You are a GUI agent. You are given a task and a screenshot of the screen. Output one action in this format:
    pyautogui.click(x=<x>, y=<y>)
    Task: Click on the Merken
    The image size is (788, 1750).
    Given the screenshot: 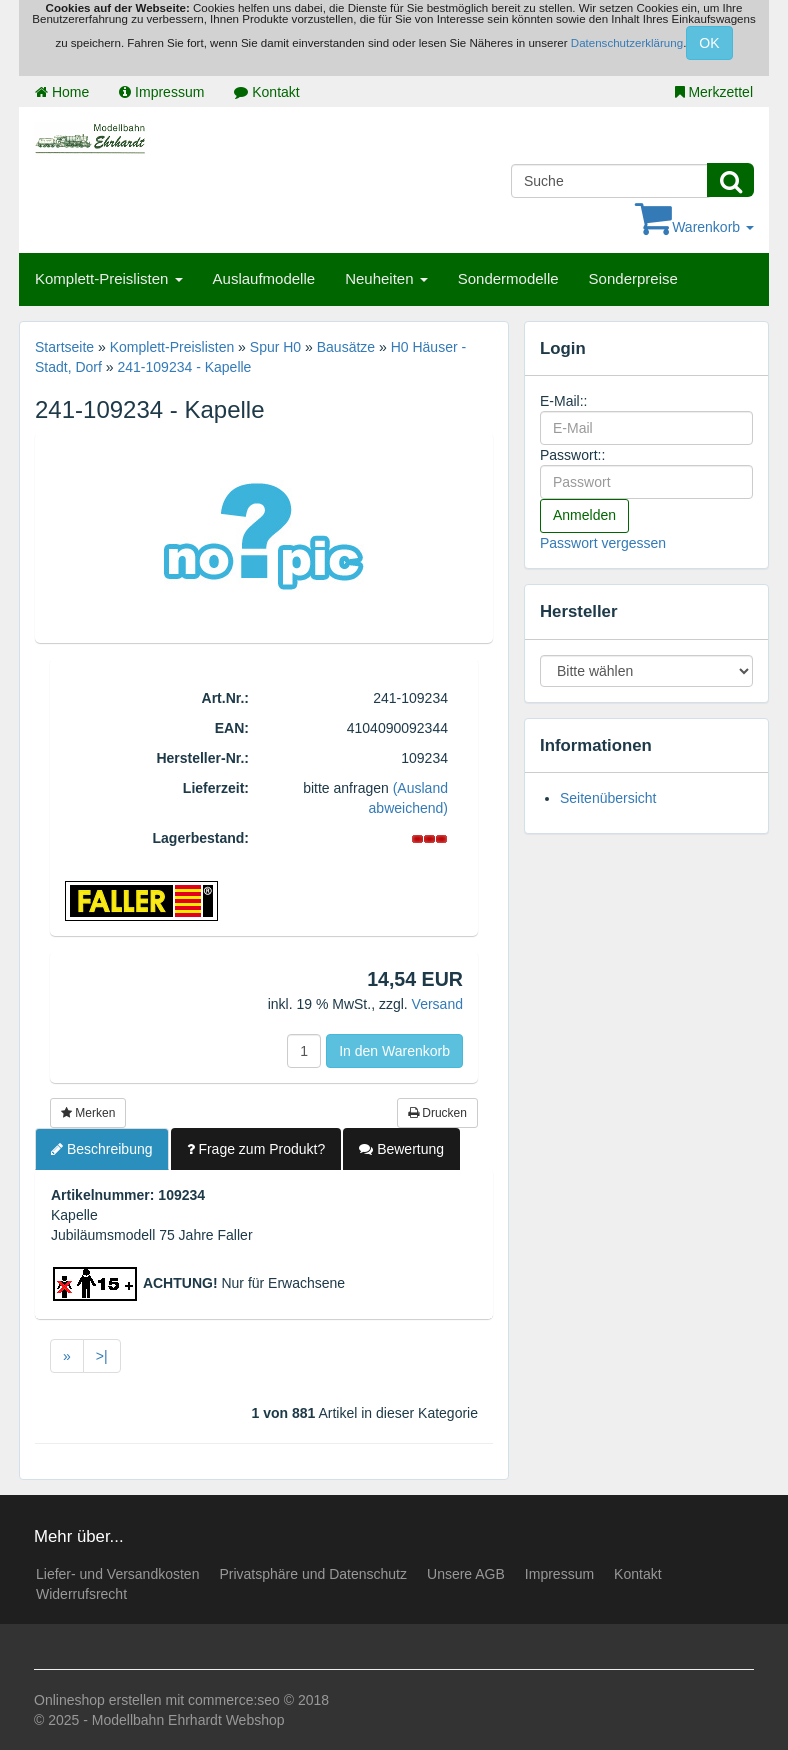 What is the action you would take?
    pyautogui.click(x=88, y=1113)
    